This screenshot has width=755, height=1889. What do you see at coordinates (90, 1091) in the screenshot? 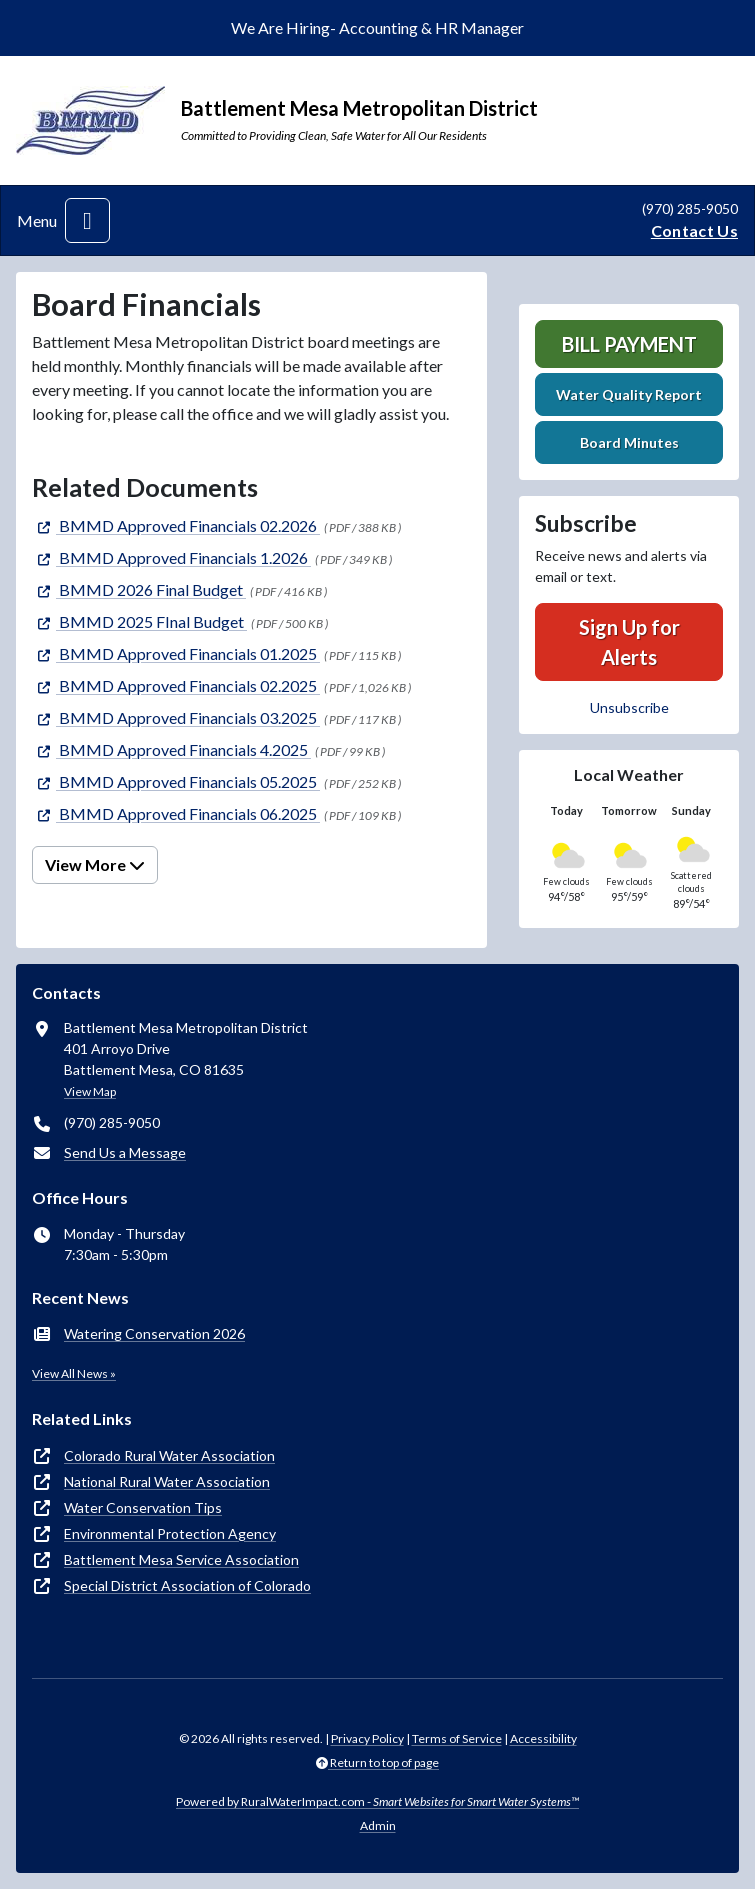
I see `View Map` at bounding box center [90, 1091].